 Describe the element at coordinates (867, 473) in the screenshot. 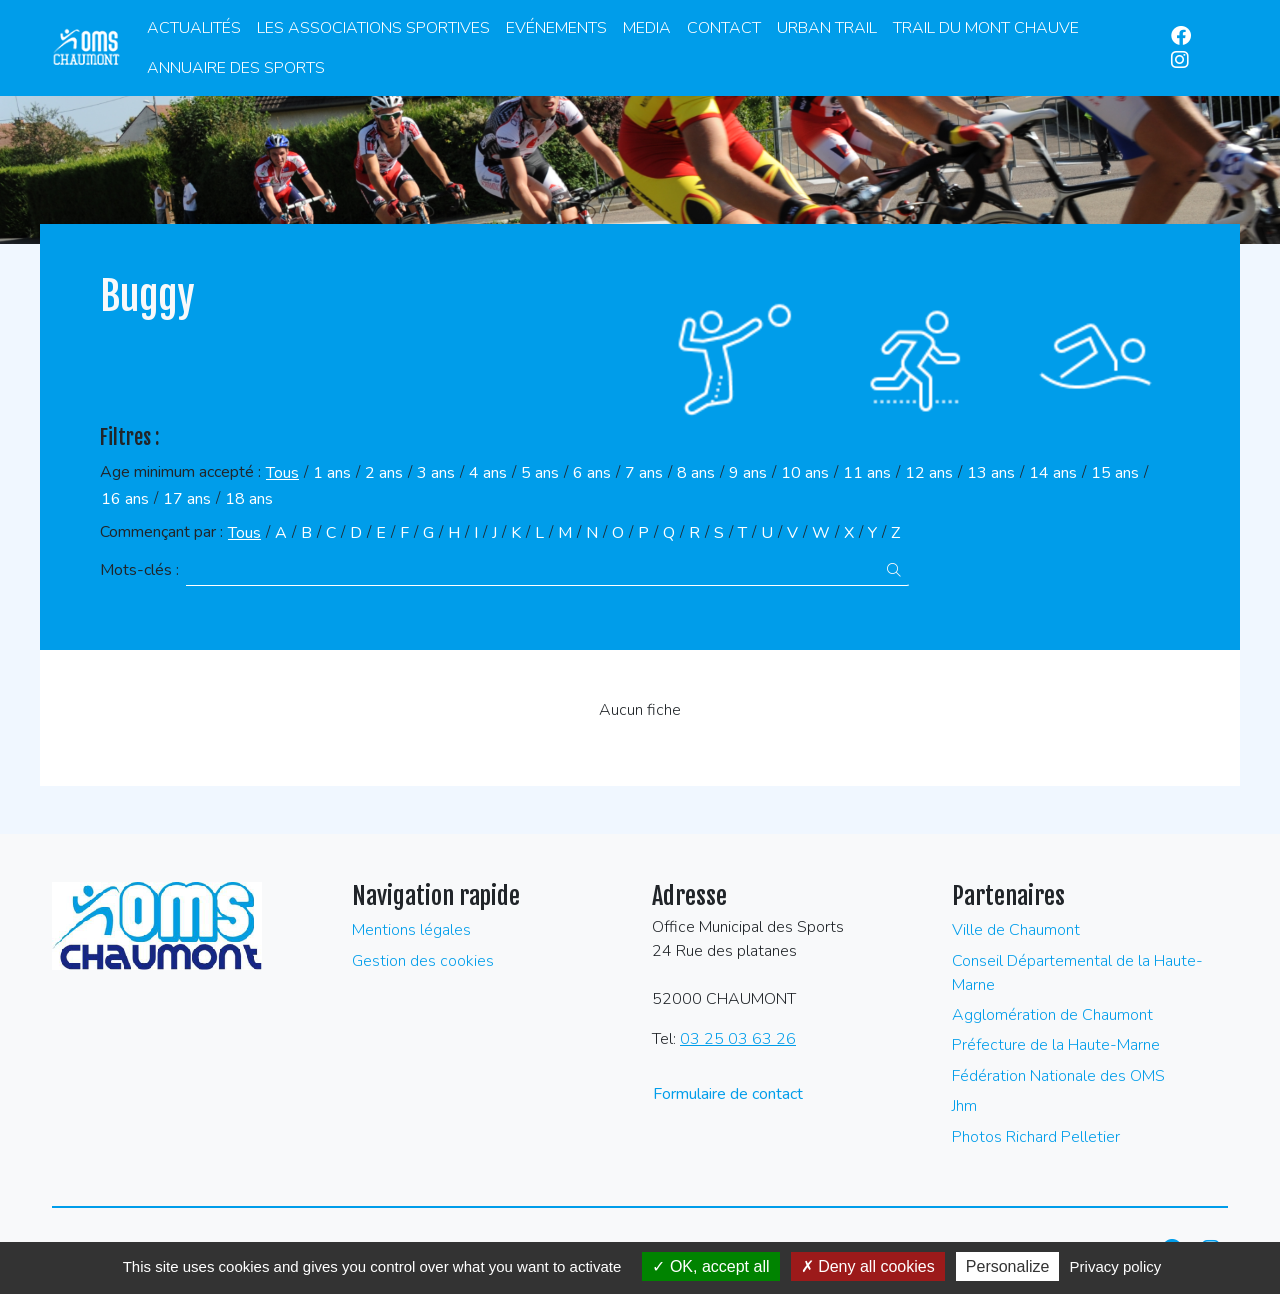

I see `11 ans` at that location.